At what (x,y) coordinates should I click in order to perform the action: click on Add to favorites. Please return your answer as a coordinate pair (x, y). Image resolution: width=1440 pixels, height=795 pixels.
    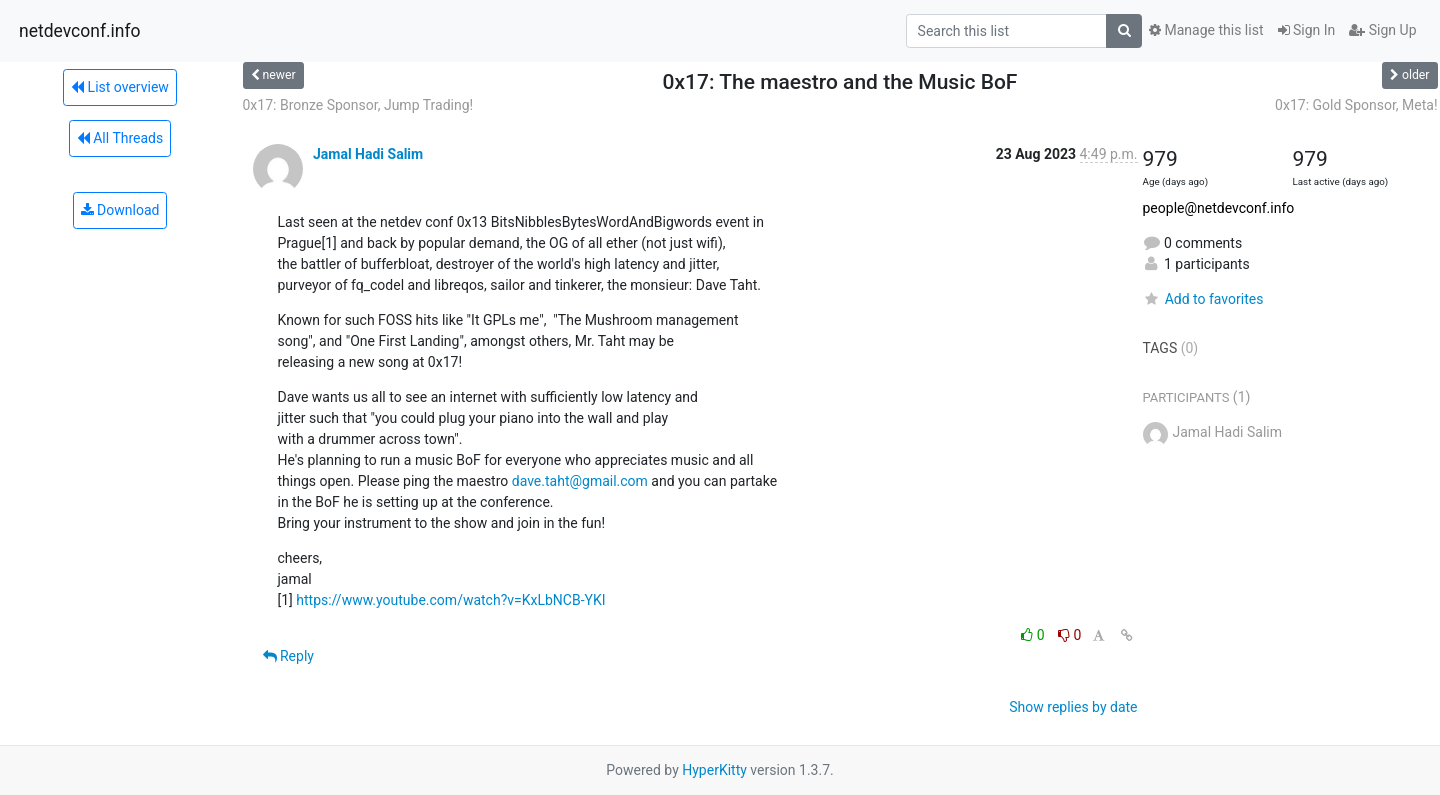
    Looking at the image, I should click on (1203, 299).